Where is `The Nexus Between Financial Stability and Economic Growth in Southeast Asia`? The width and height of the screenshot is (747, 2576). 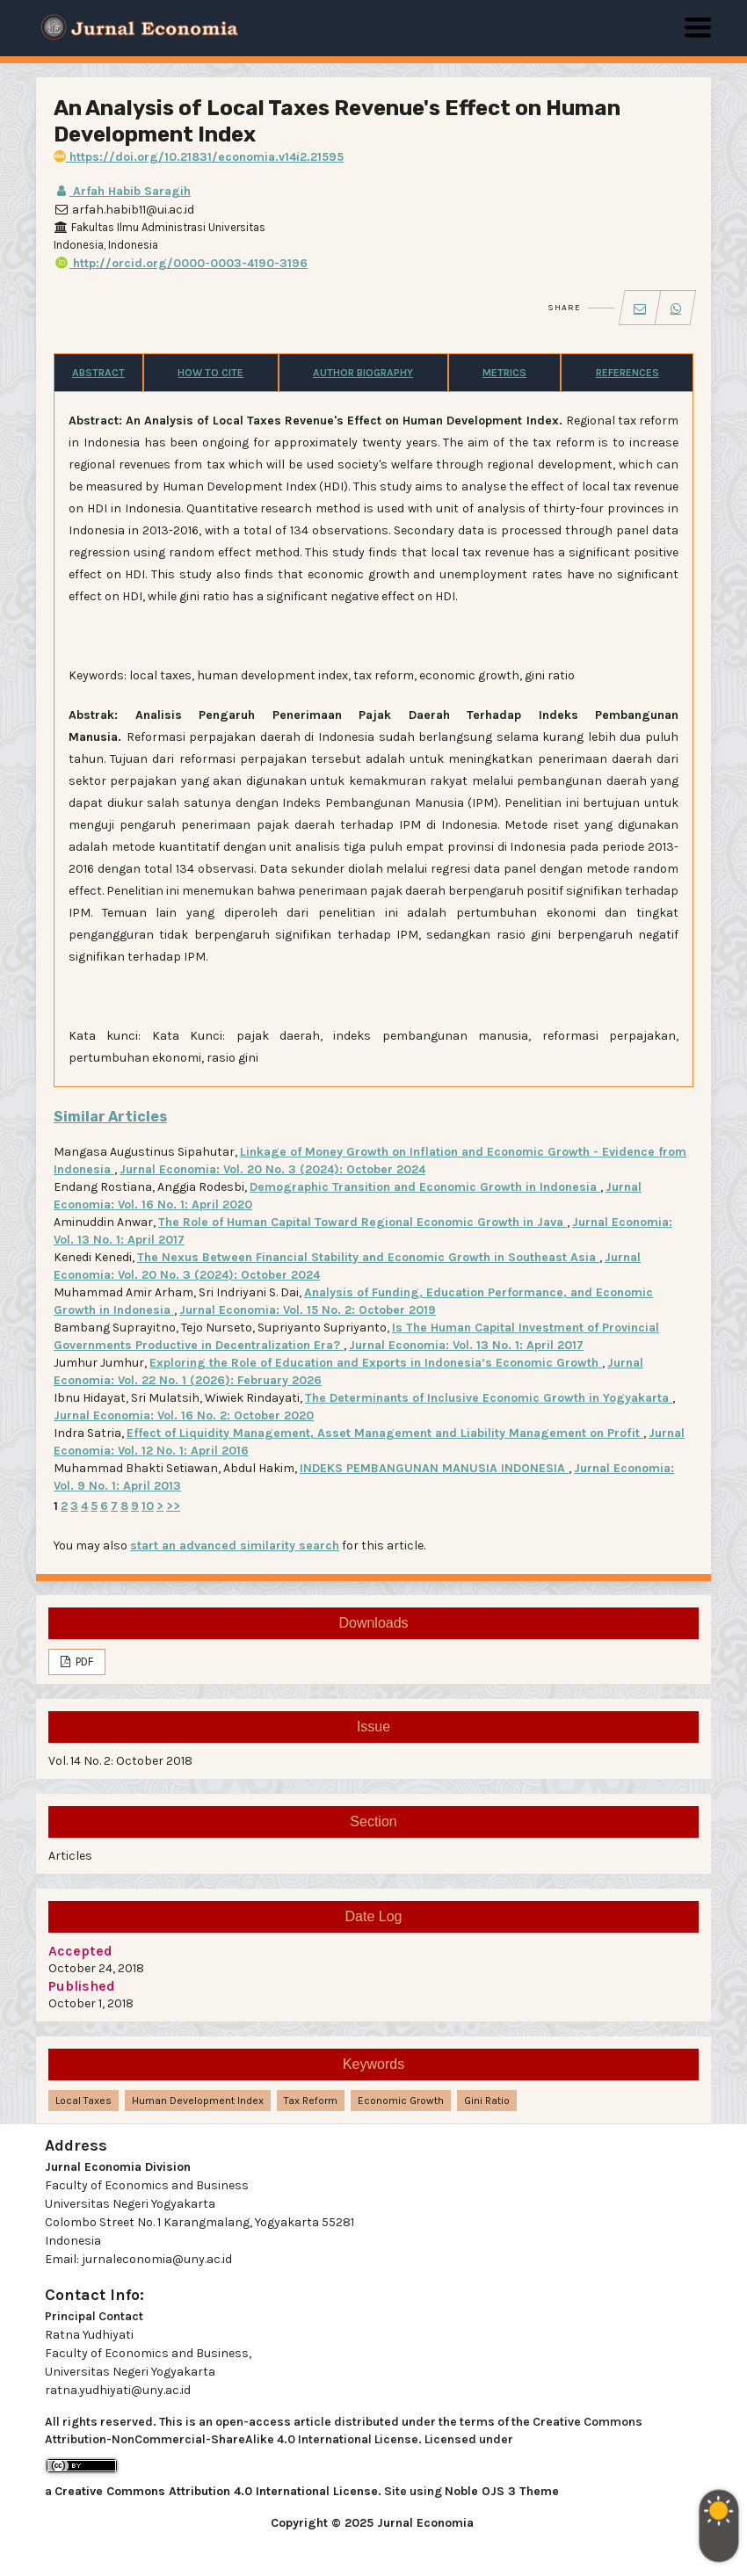 The Nexus Between Financial Stability and Economic Growth in Southeast Asia is located at coordinates (368, 1257).